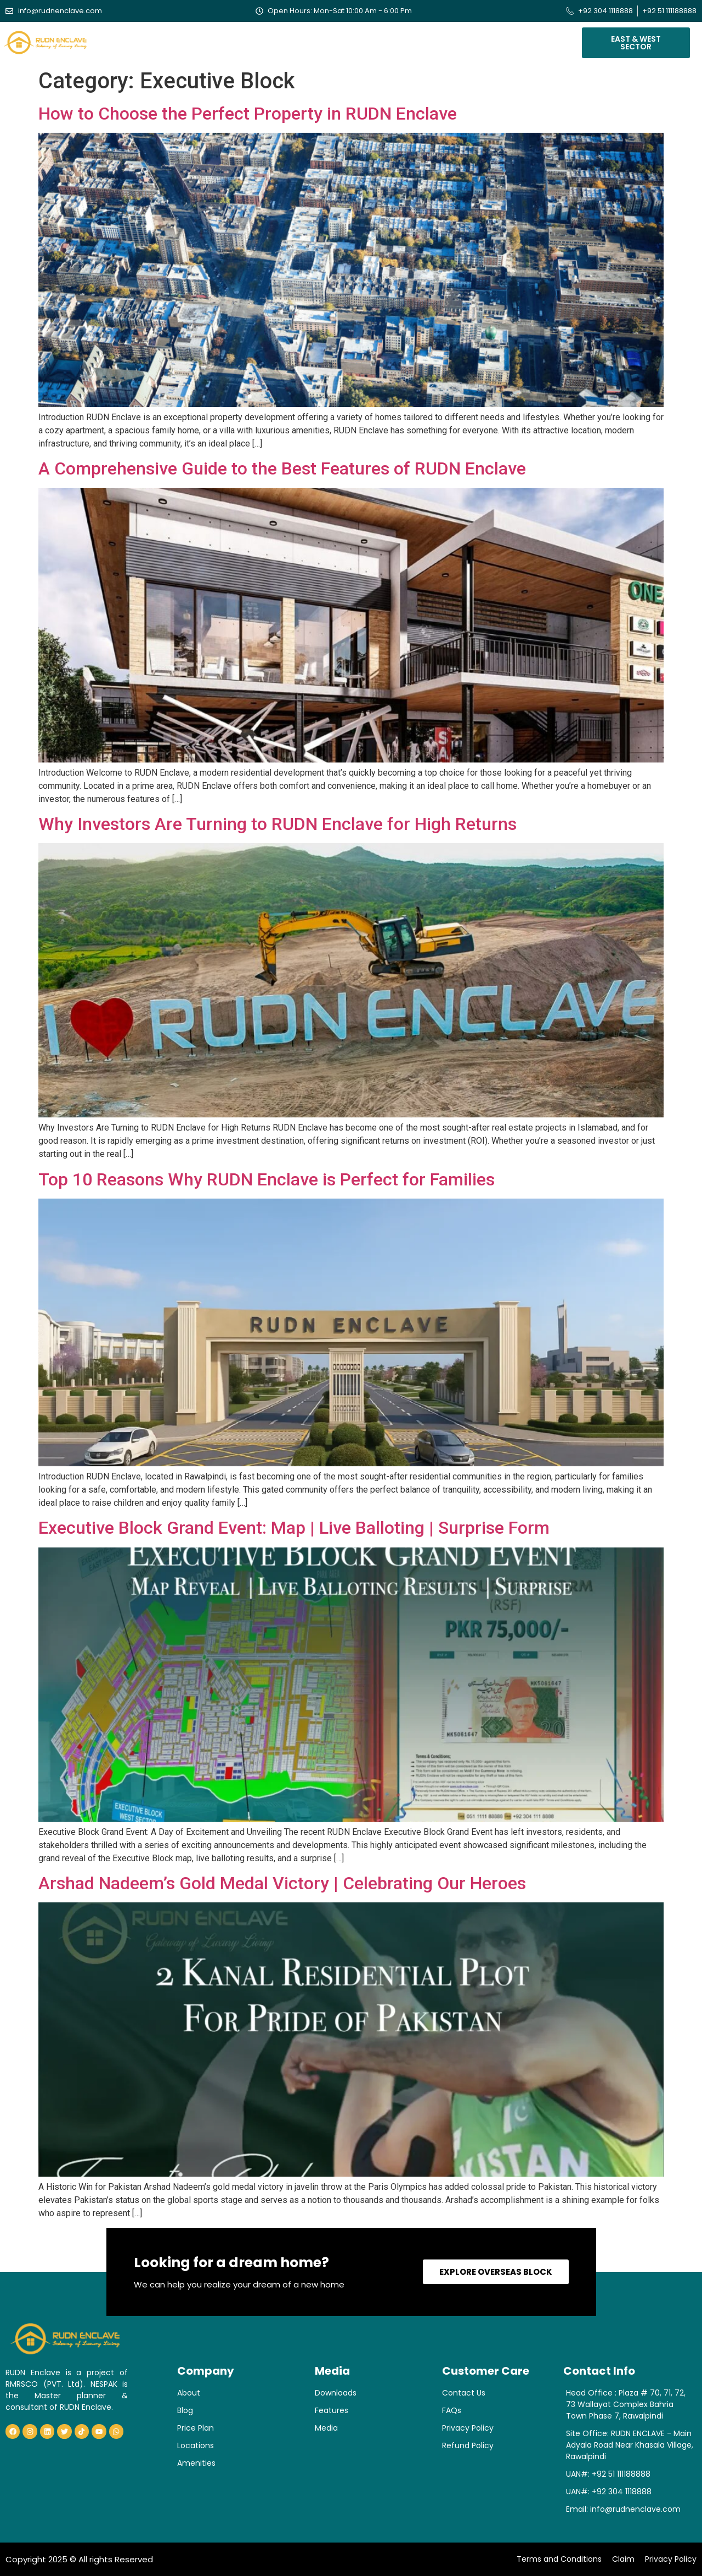 Image resolution: width=702 pixels, height=2576 pixels. I want to click on Our Blocks, so click(235, 40).